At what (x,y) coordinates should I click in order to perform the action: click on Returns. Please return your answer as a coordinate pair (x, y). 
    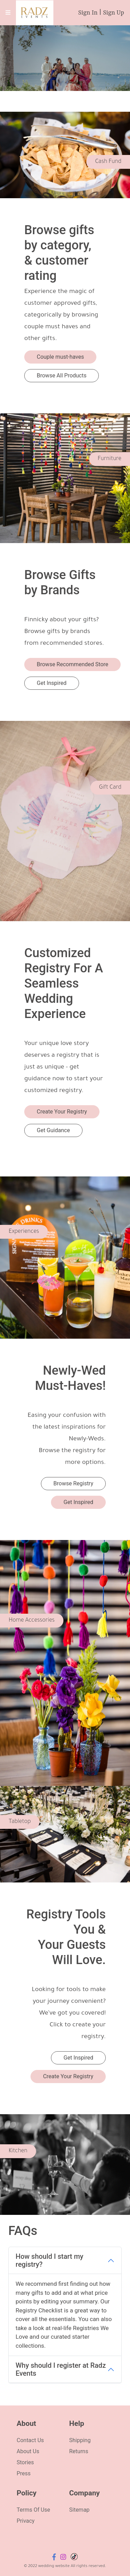
    Looking at the image, I should click on (78, 2451).